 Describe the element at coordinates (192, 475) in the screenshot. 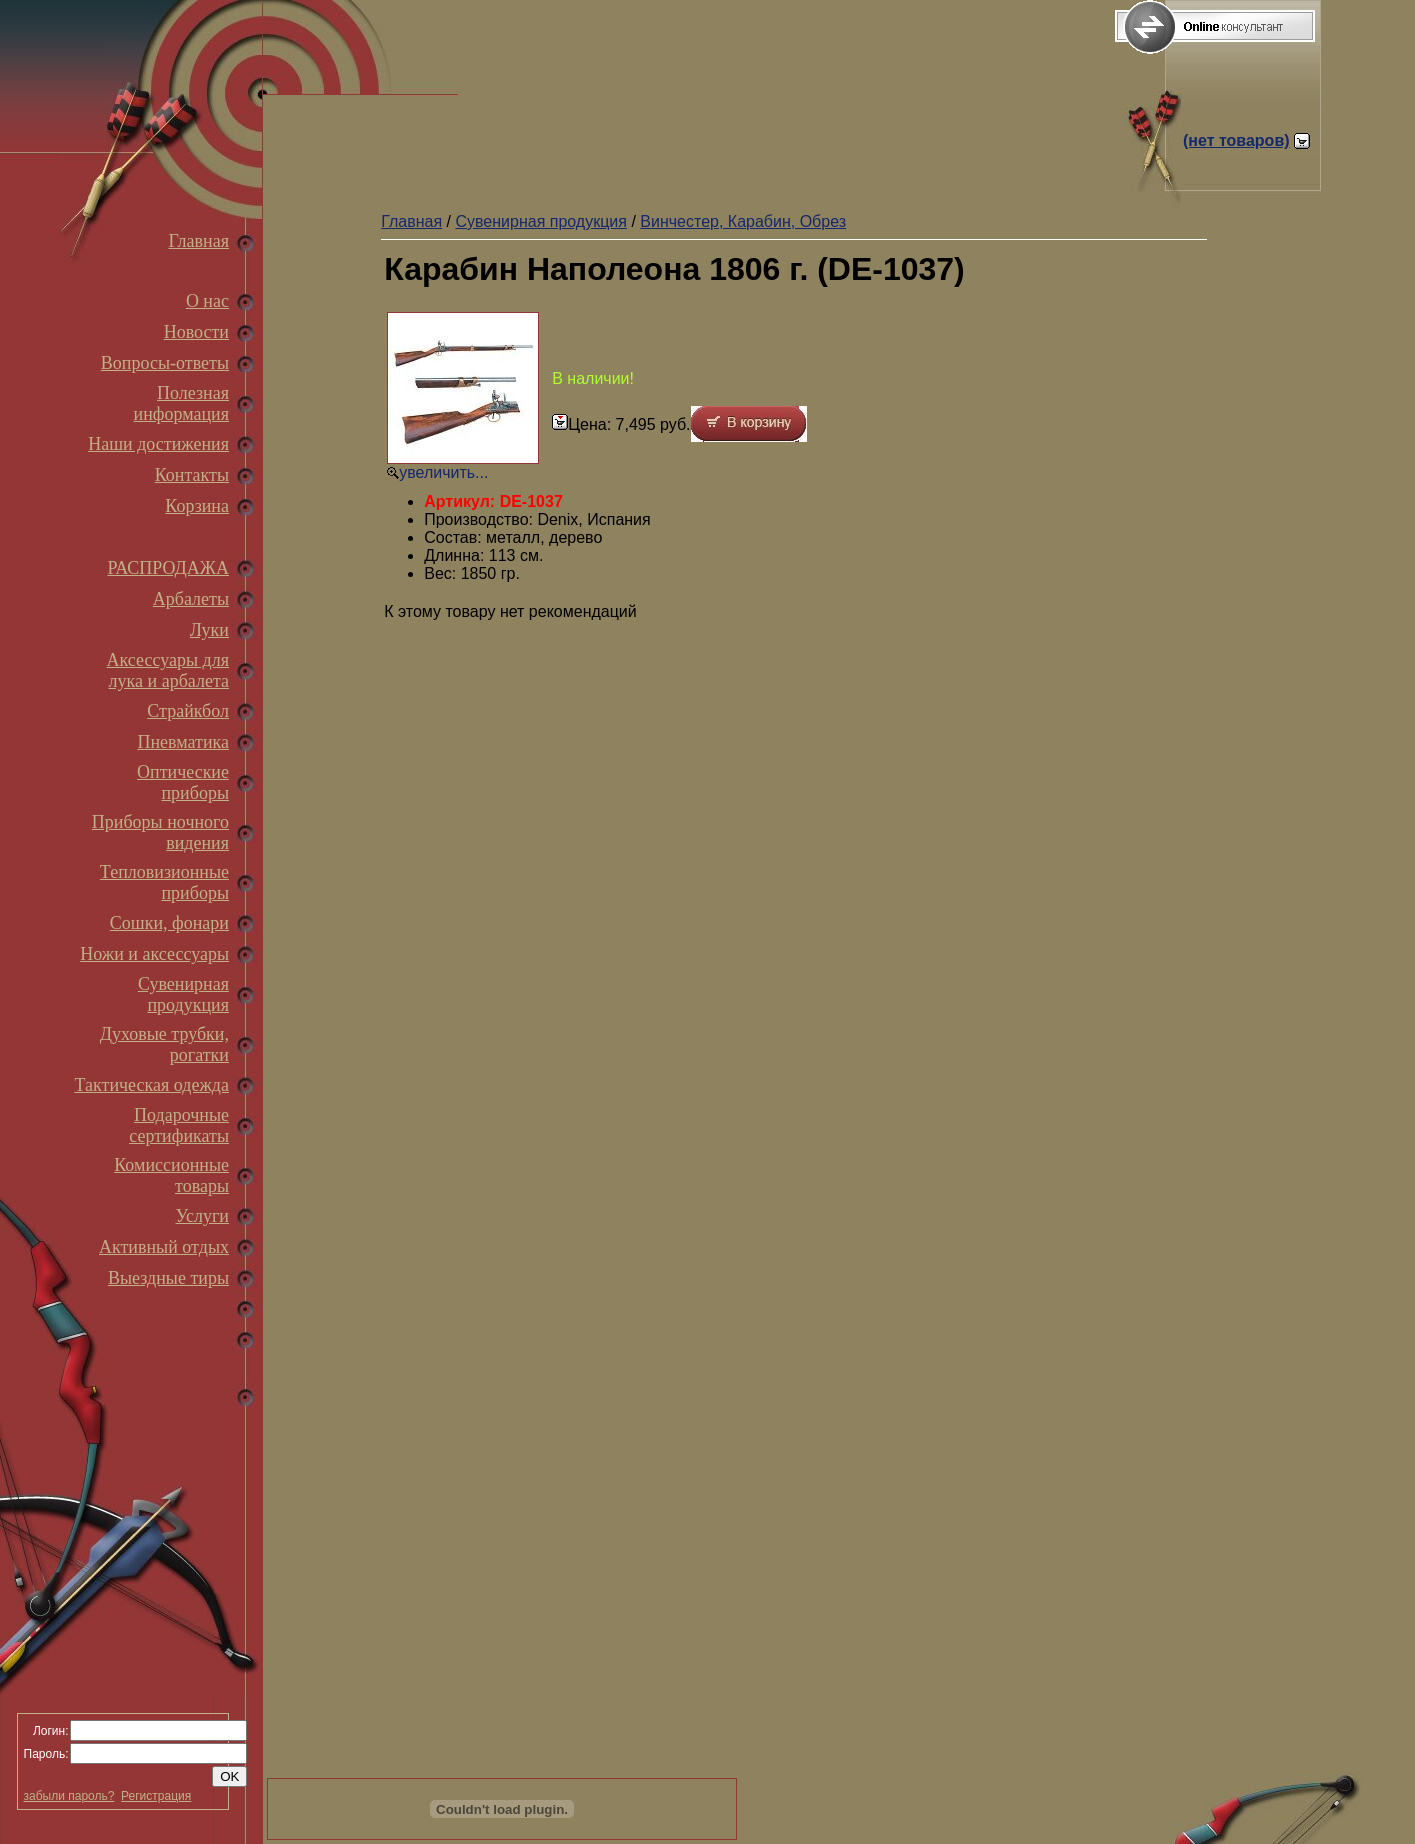

I see `Контакты` at that location.